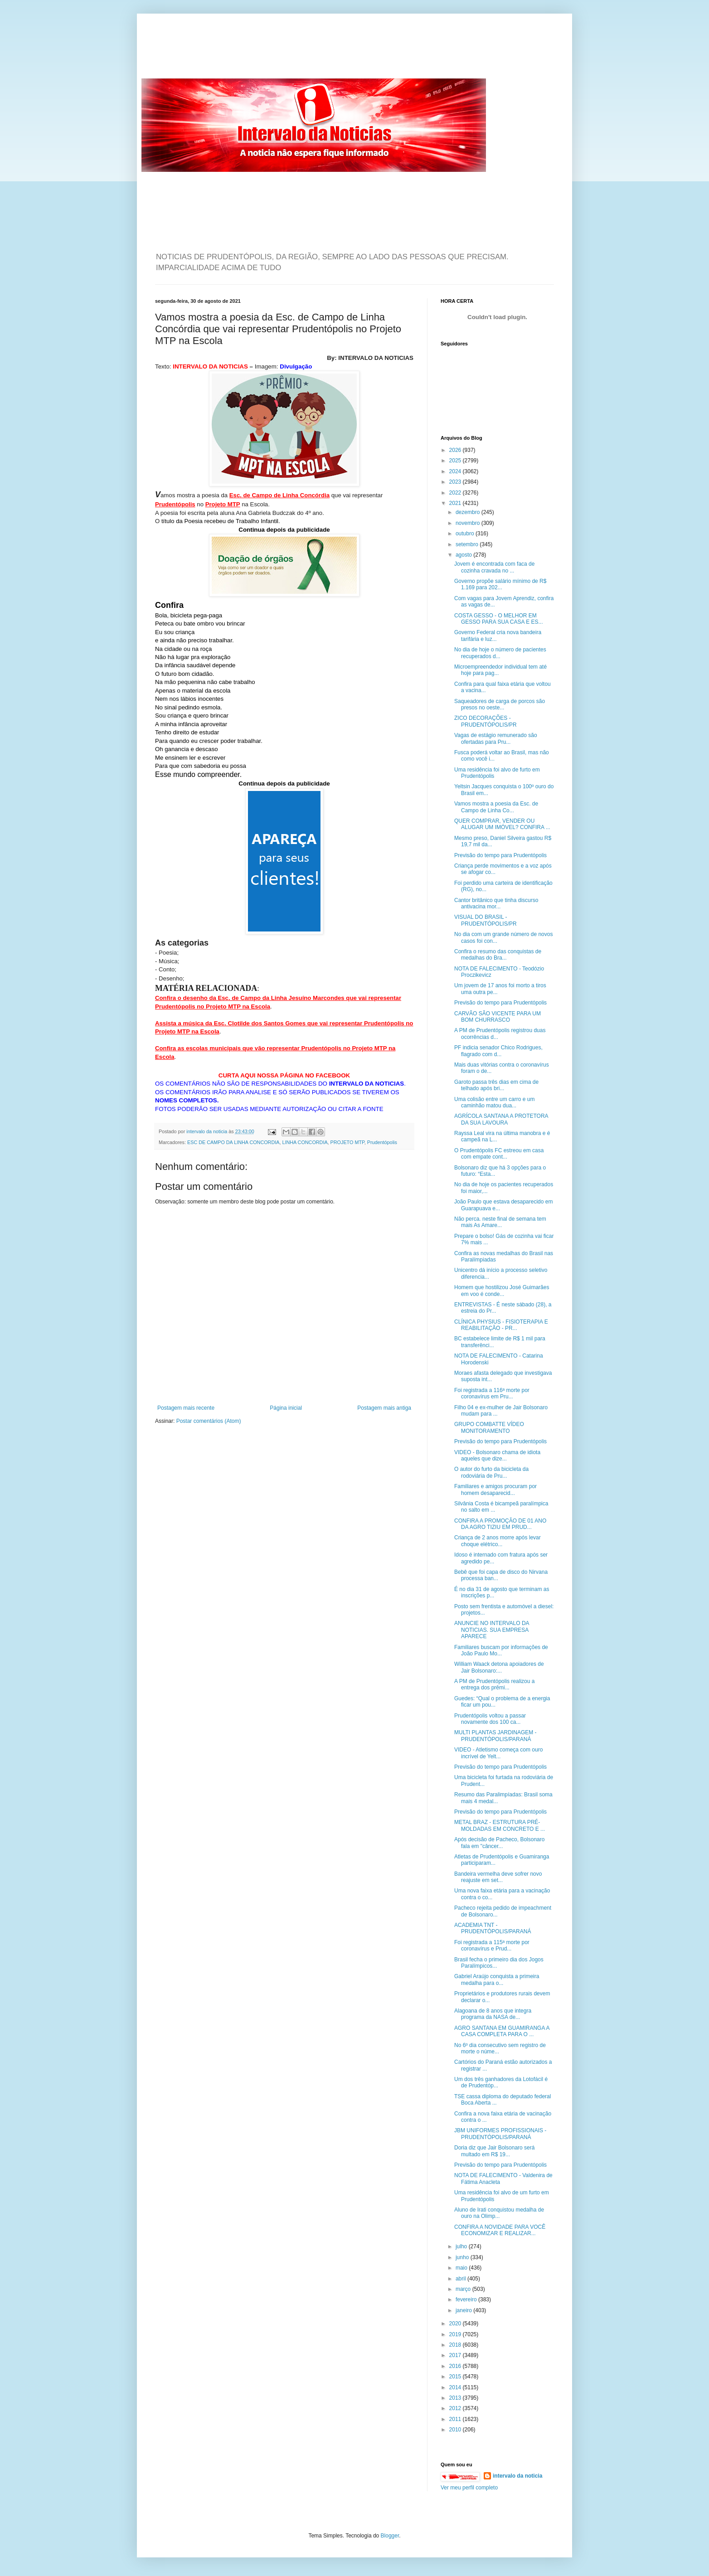 The height and width of the screenshot is (2576, 709). What do you see at coordinates (456, 503) in the screenshot?
I see `2021` at bounding box center [456, 503].